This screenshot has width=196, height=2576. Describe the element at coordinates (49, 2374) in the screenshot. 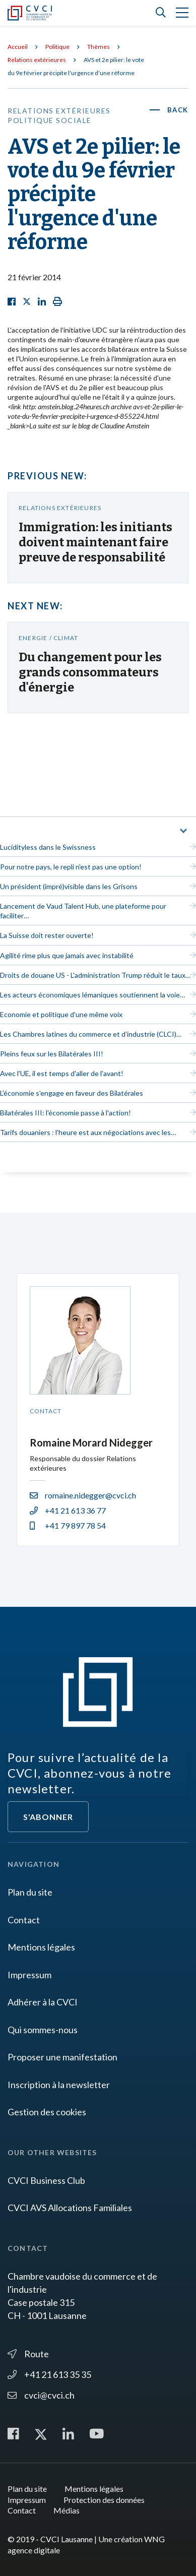

I see `+41 21 613 35 35` at that location.